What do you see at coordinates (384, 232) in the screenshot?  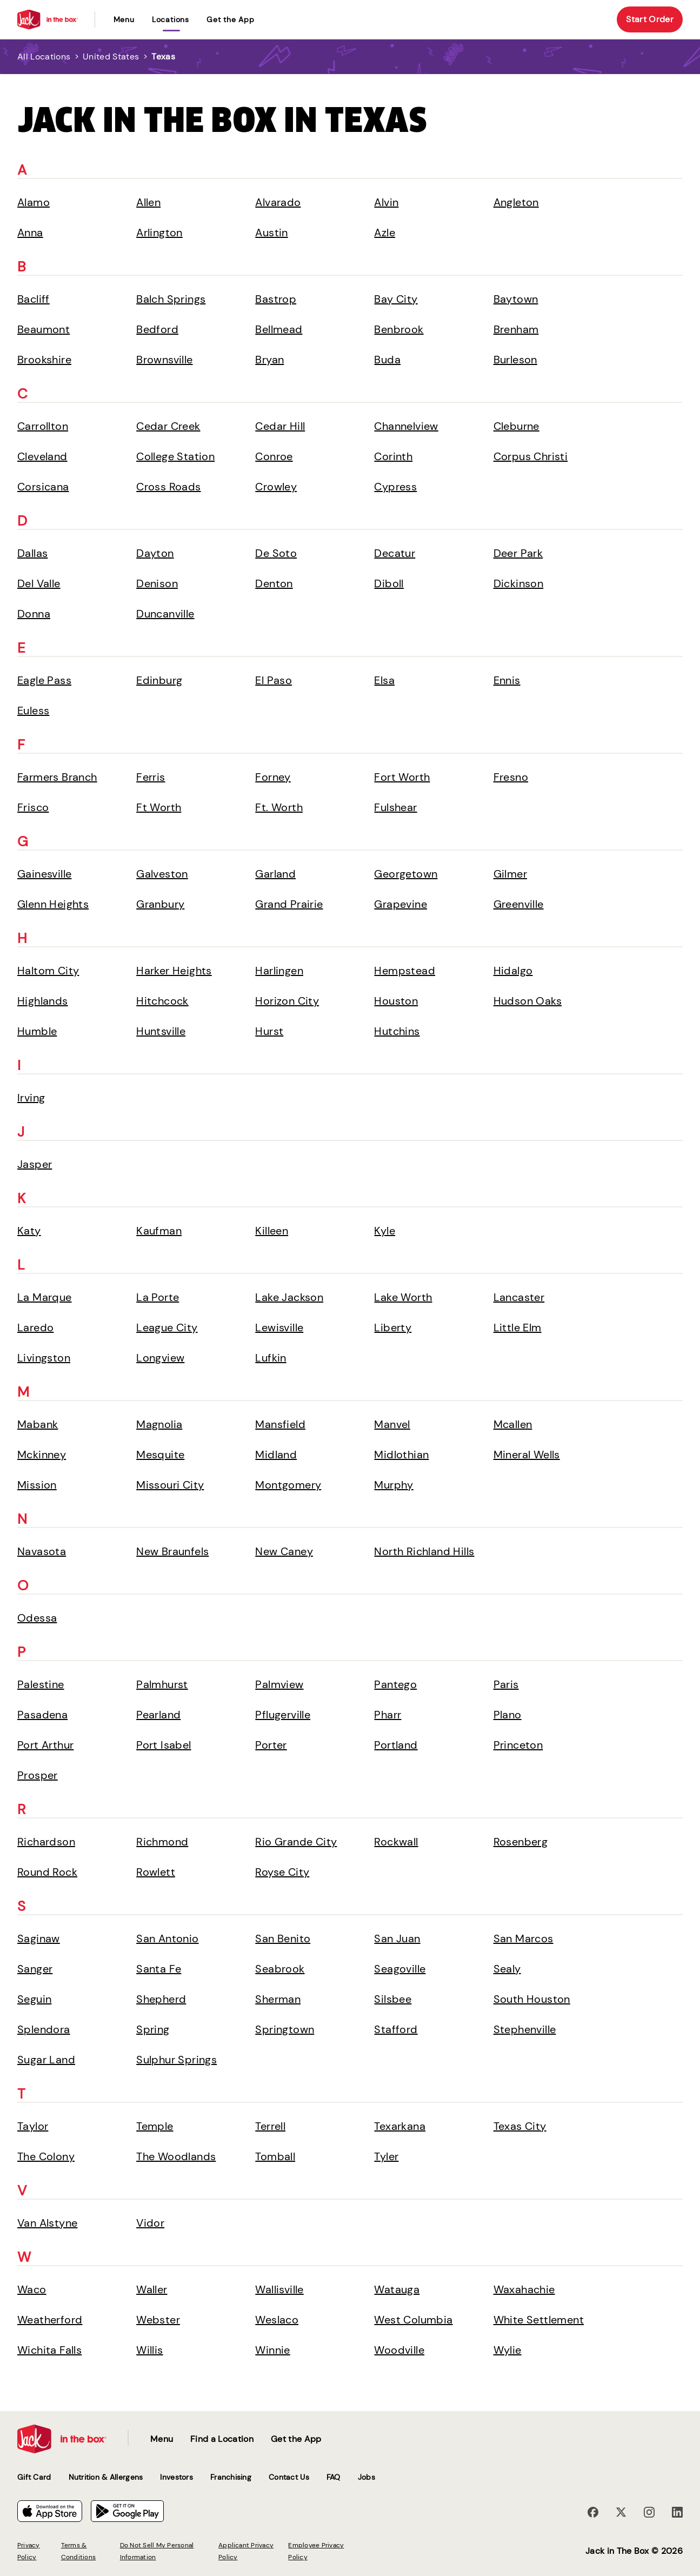 I see `Azle` at bounding box center [384, 232].